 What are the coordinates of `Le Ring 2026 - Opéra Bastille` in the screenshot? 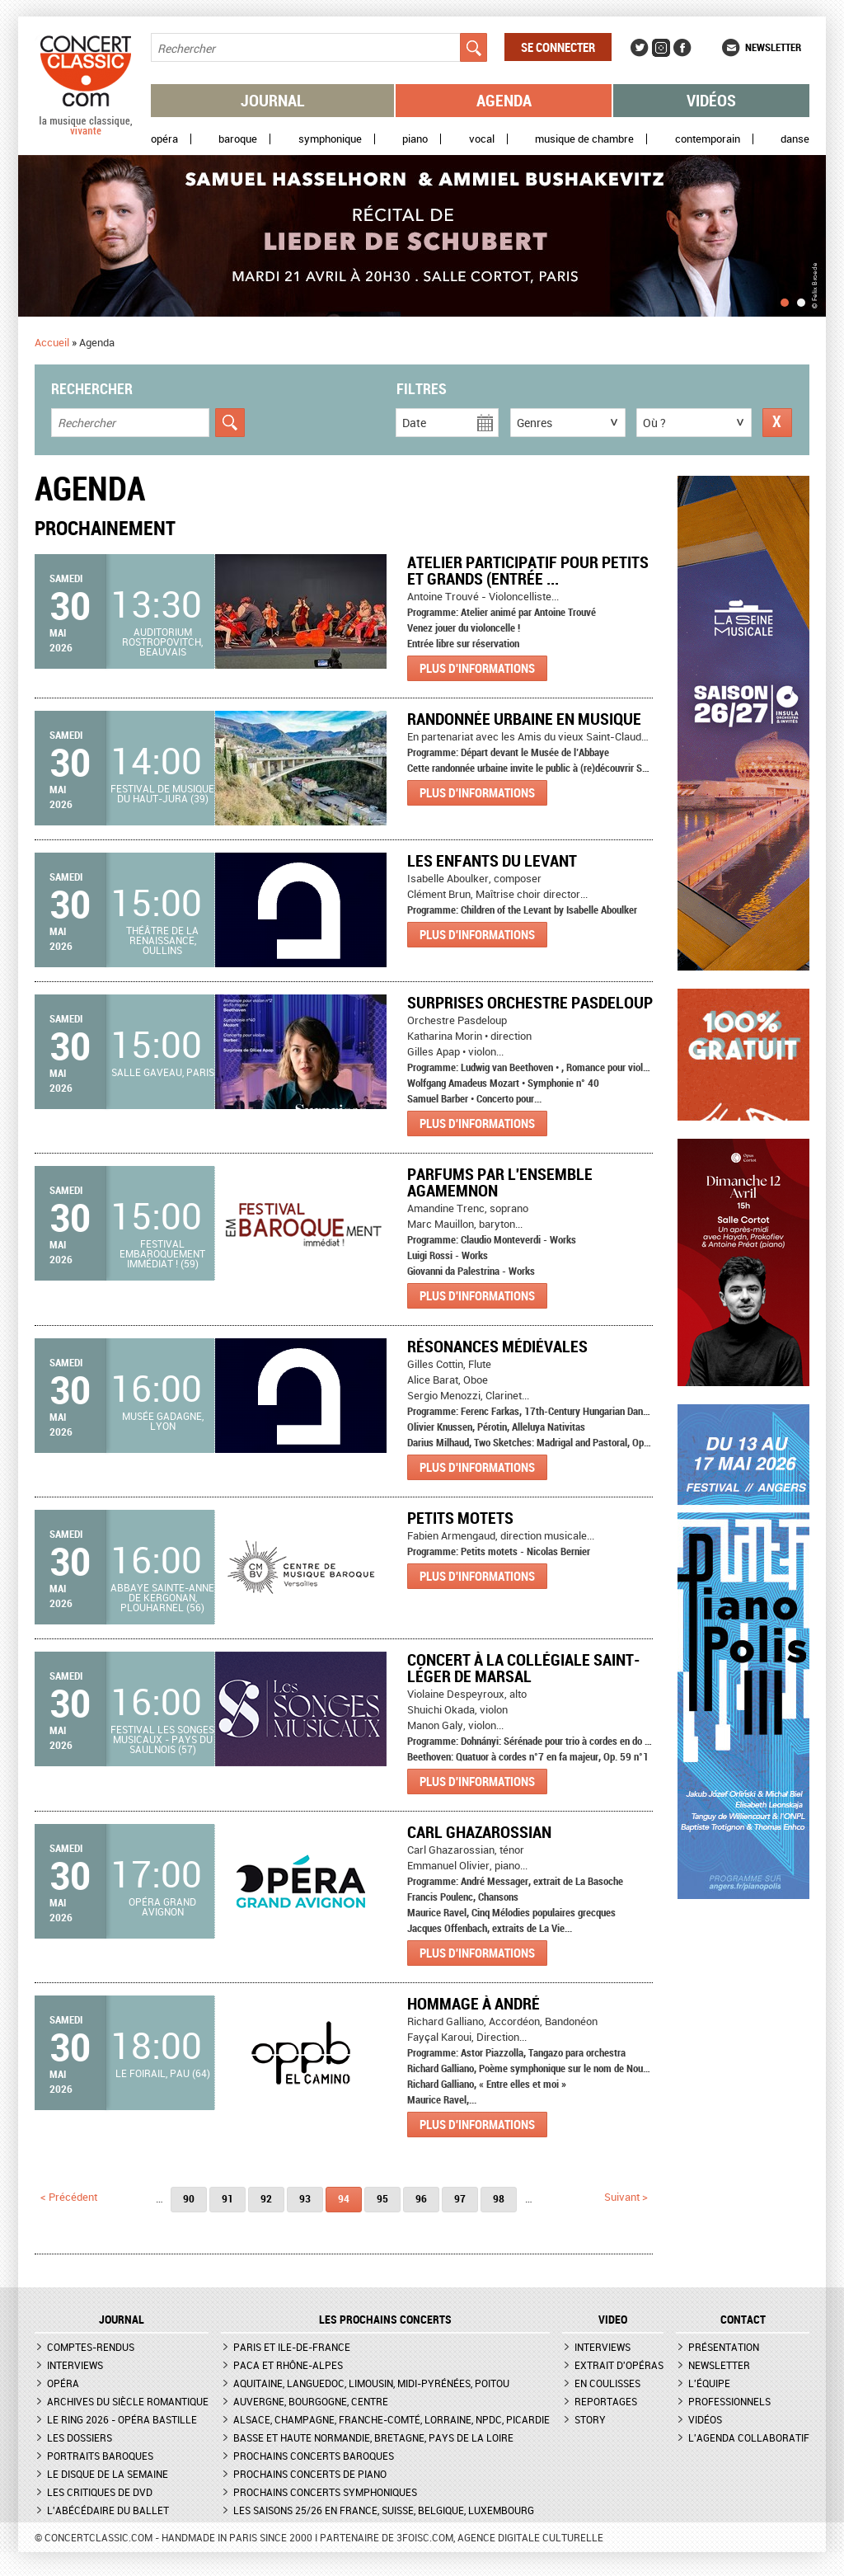 It's located at (122, 2419).